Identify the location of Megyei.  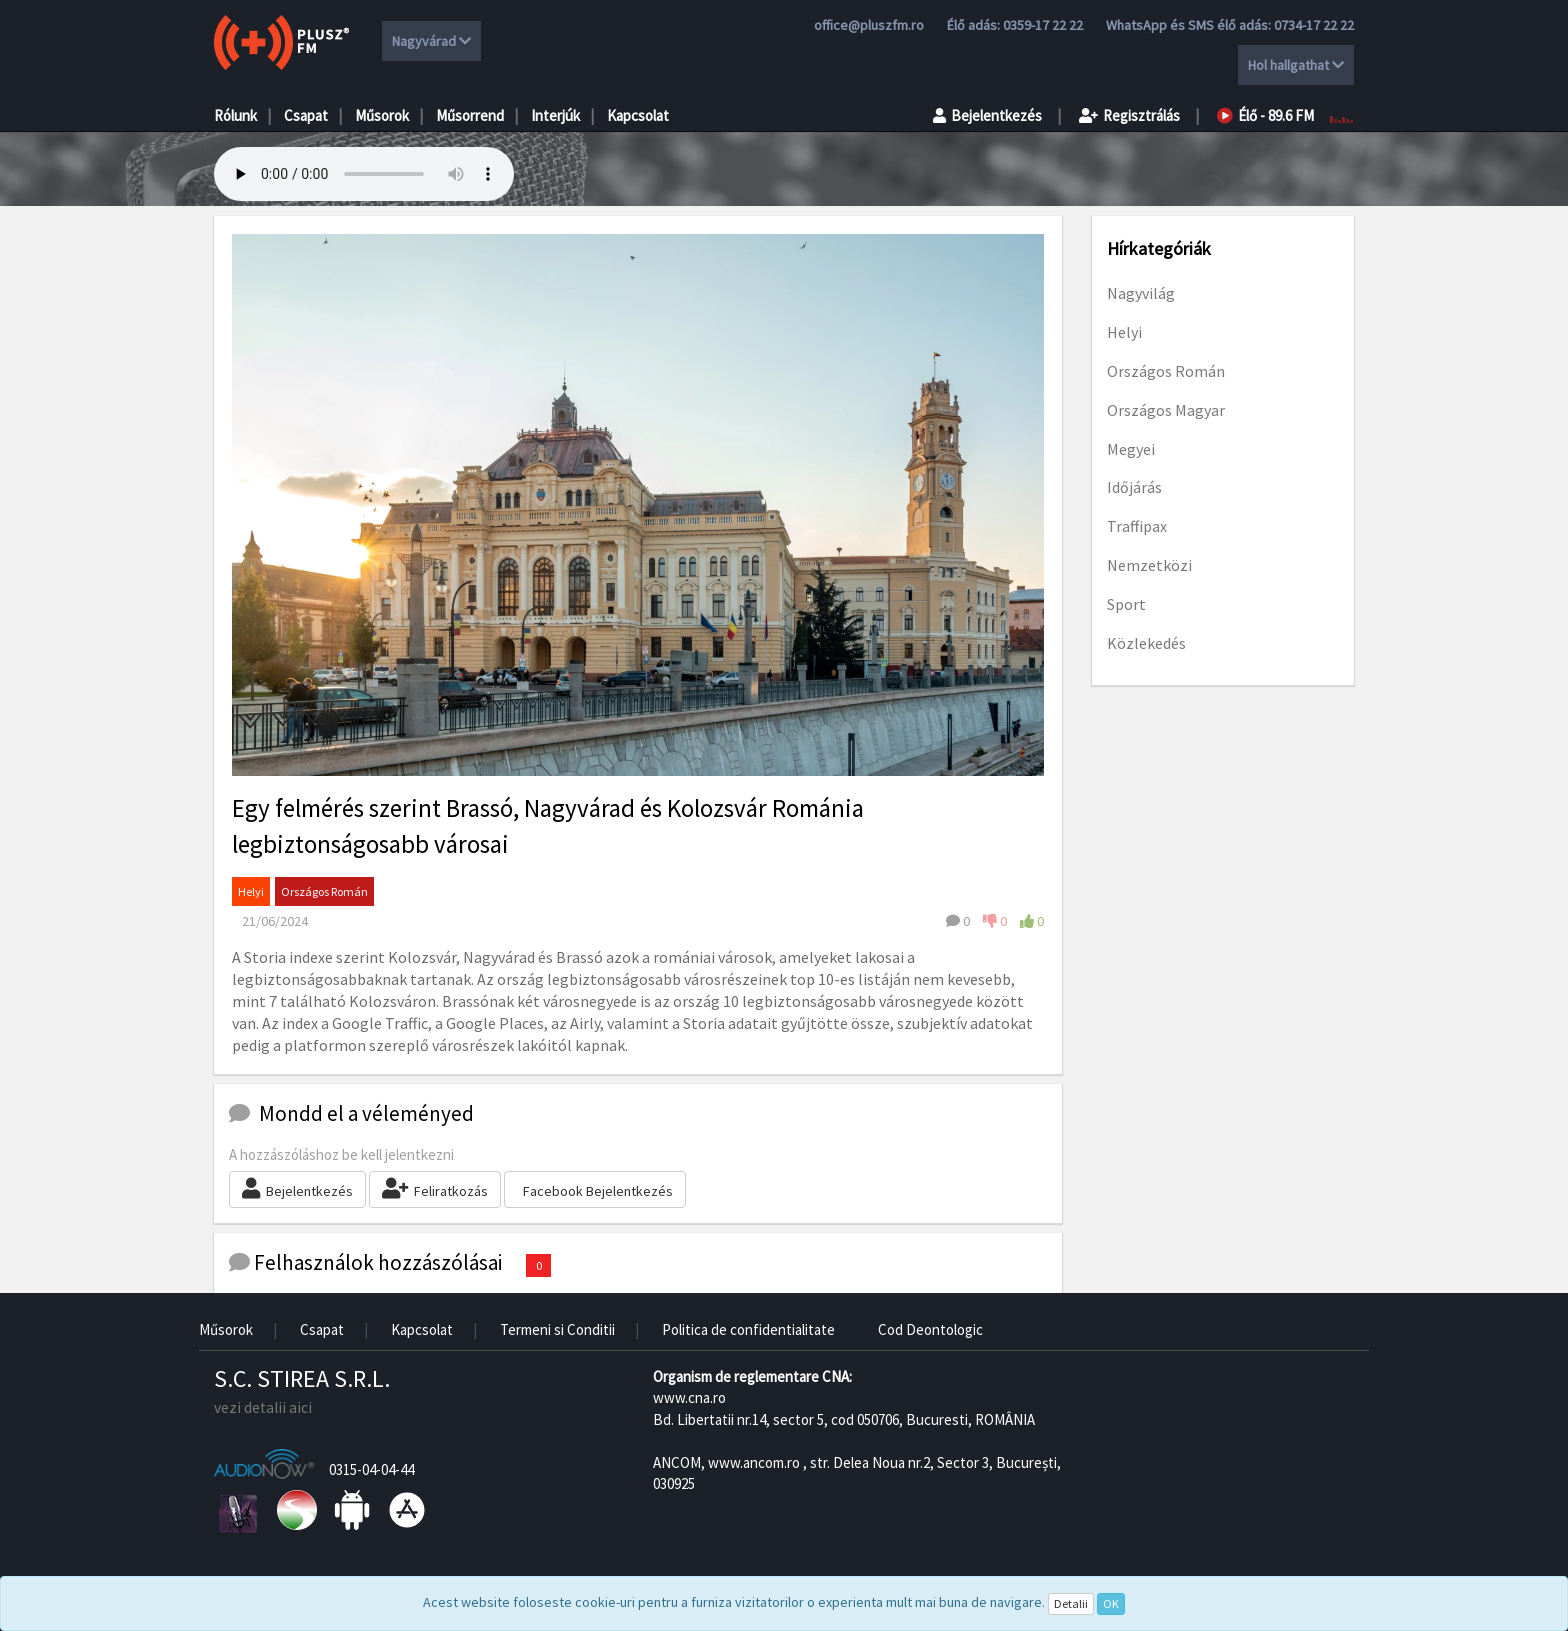
(1131, 449).